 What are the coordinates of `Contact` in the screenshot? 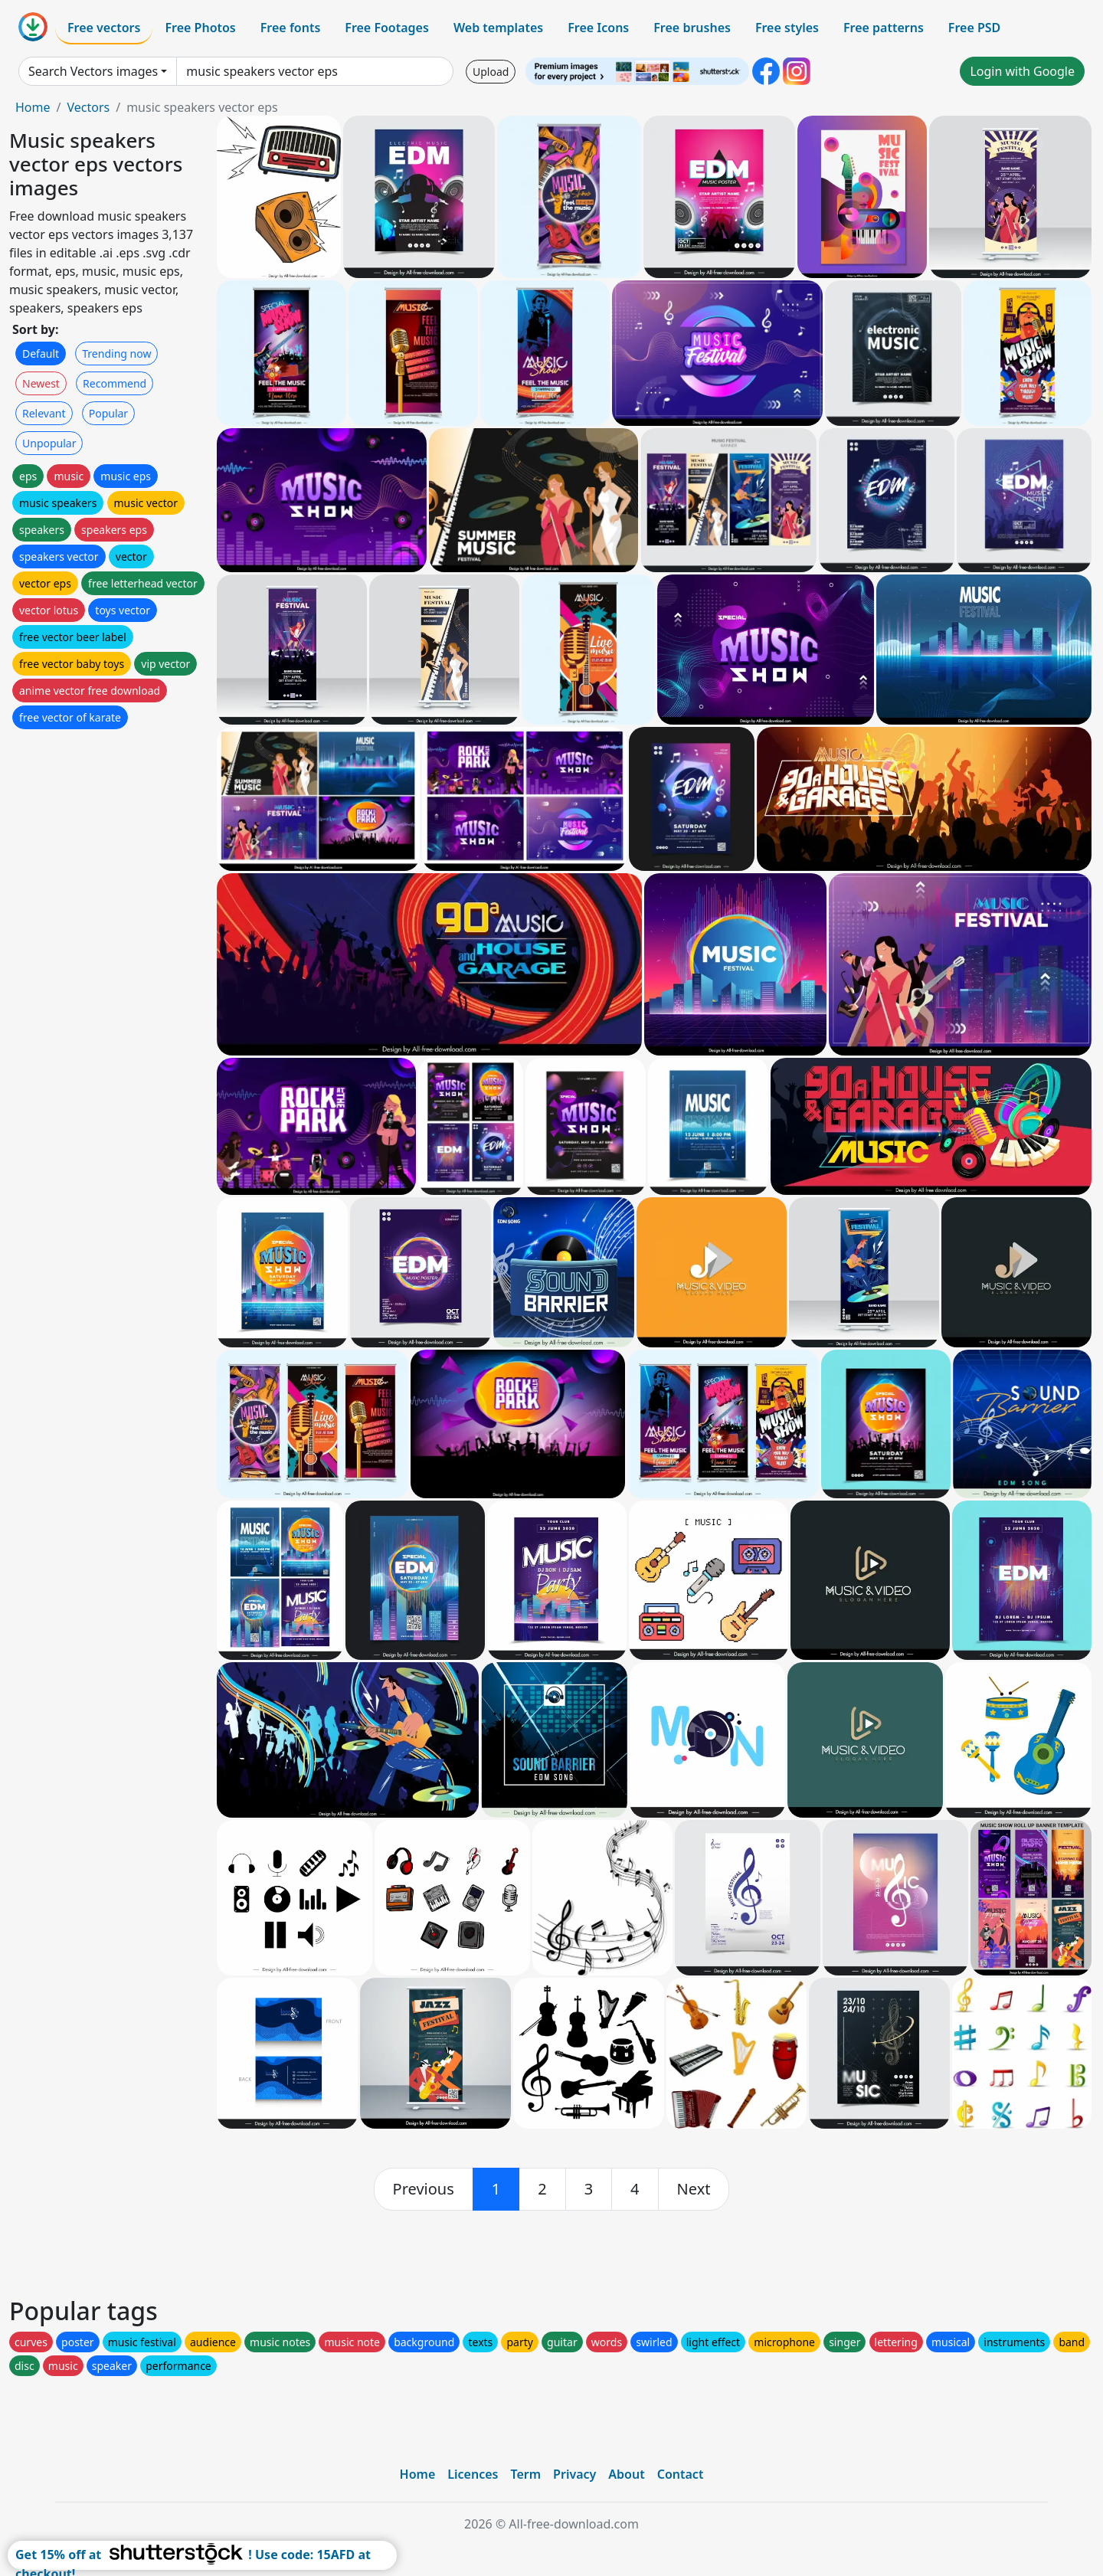 It's located at (680, 2474).